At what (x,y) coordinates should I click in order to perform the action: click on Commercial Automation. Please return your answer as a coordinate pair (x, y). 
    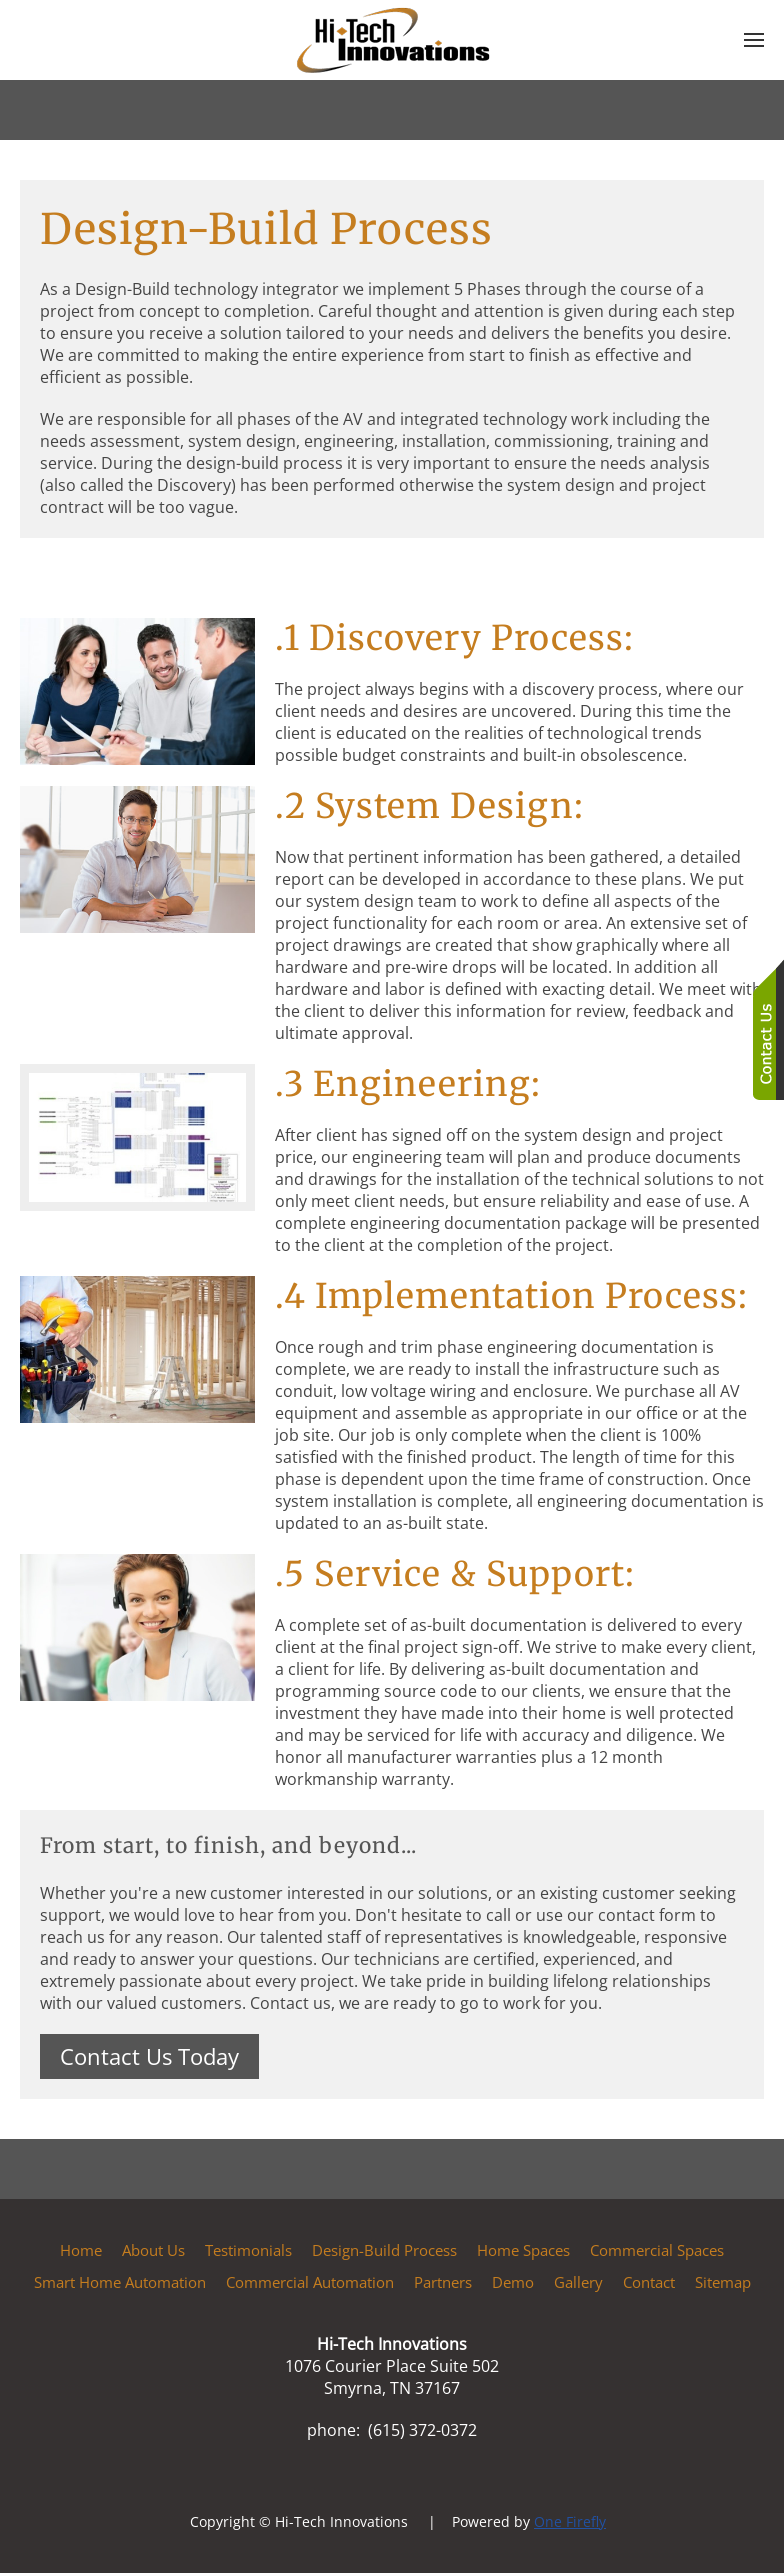
    Looking at the image, I should click on (310, 2282).